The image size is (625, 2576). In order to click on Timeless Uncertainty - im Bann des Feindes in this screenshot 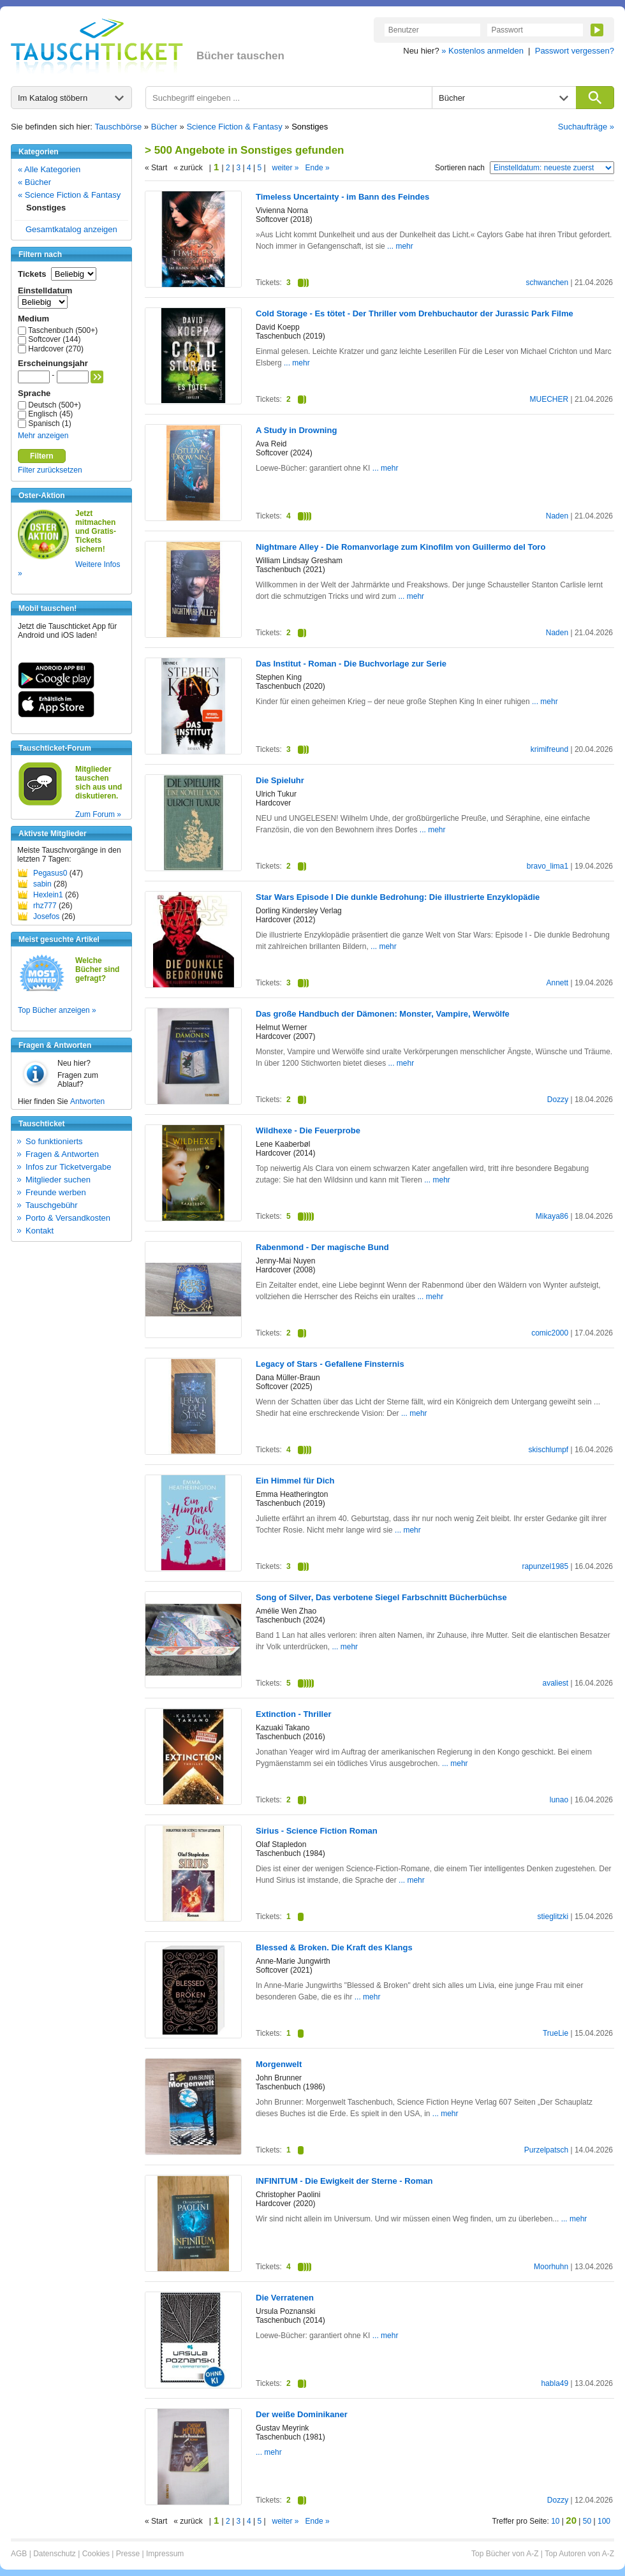, I will do `click(342, 197)`.